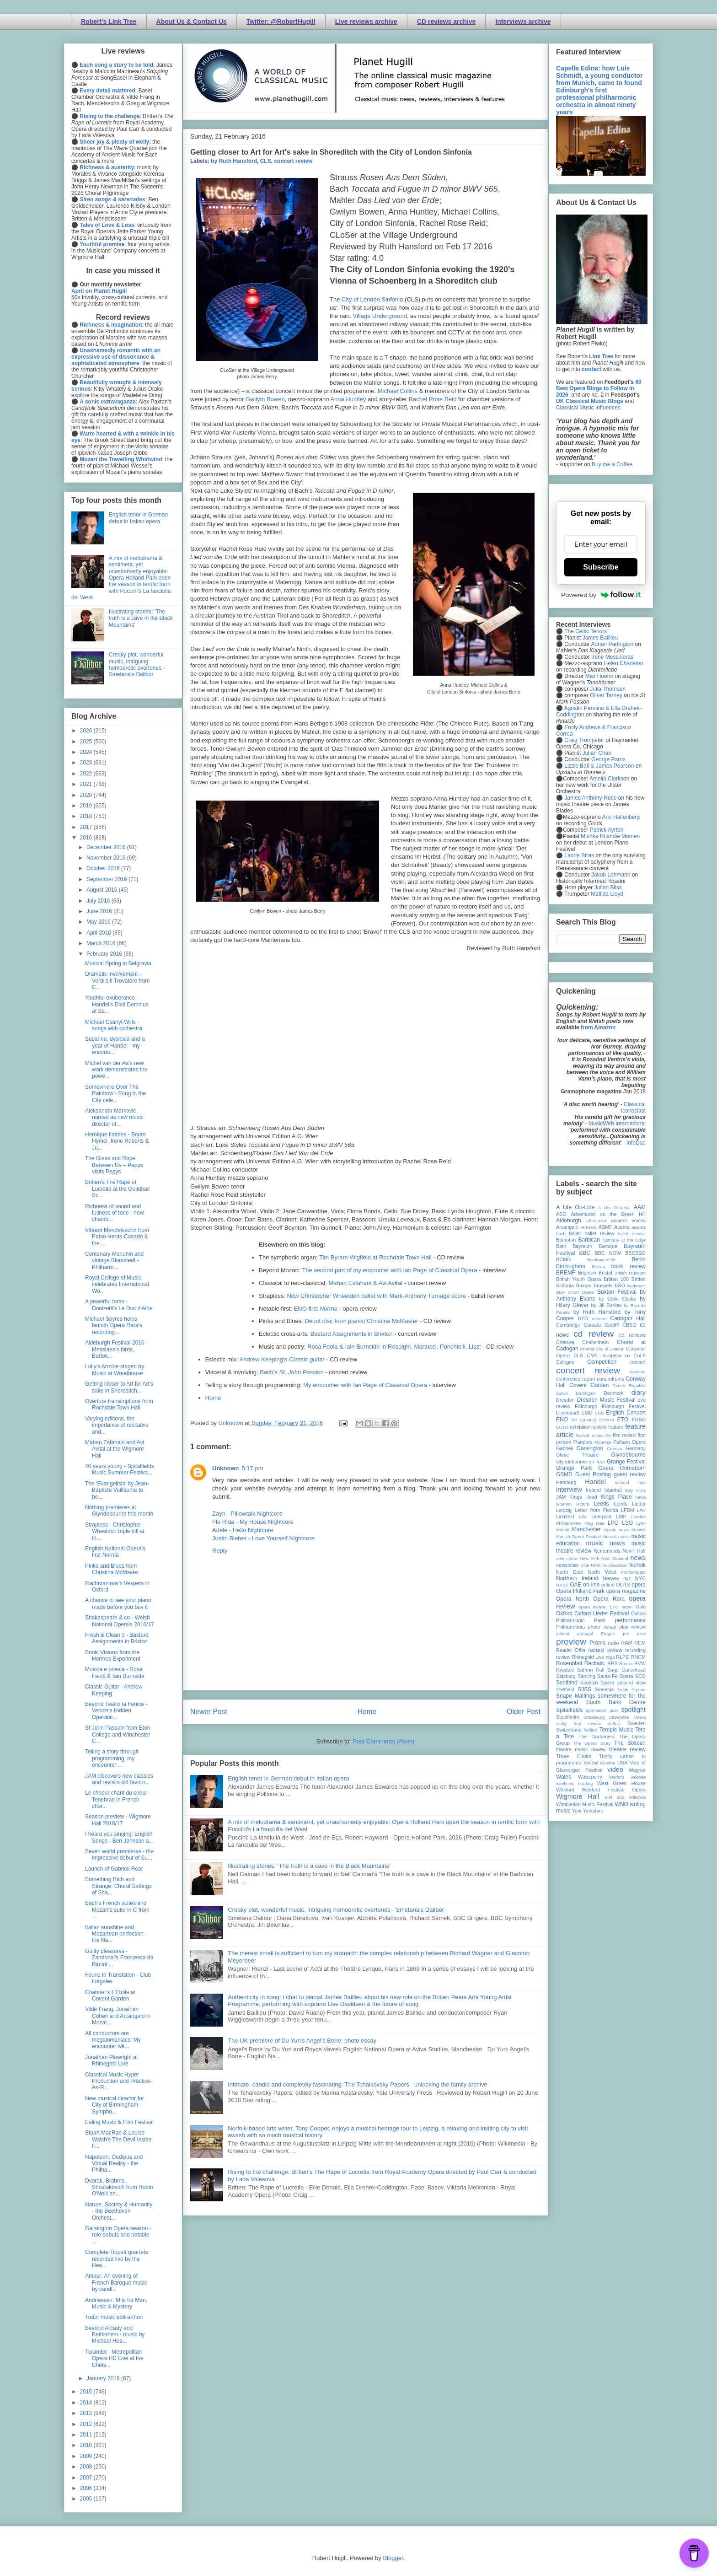  What do you see at coordinates (292, 1372) in the screenshot?
I see `Bach's` at bounding box center [292, 1372].